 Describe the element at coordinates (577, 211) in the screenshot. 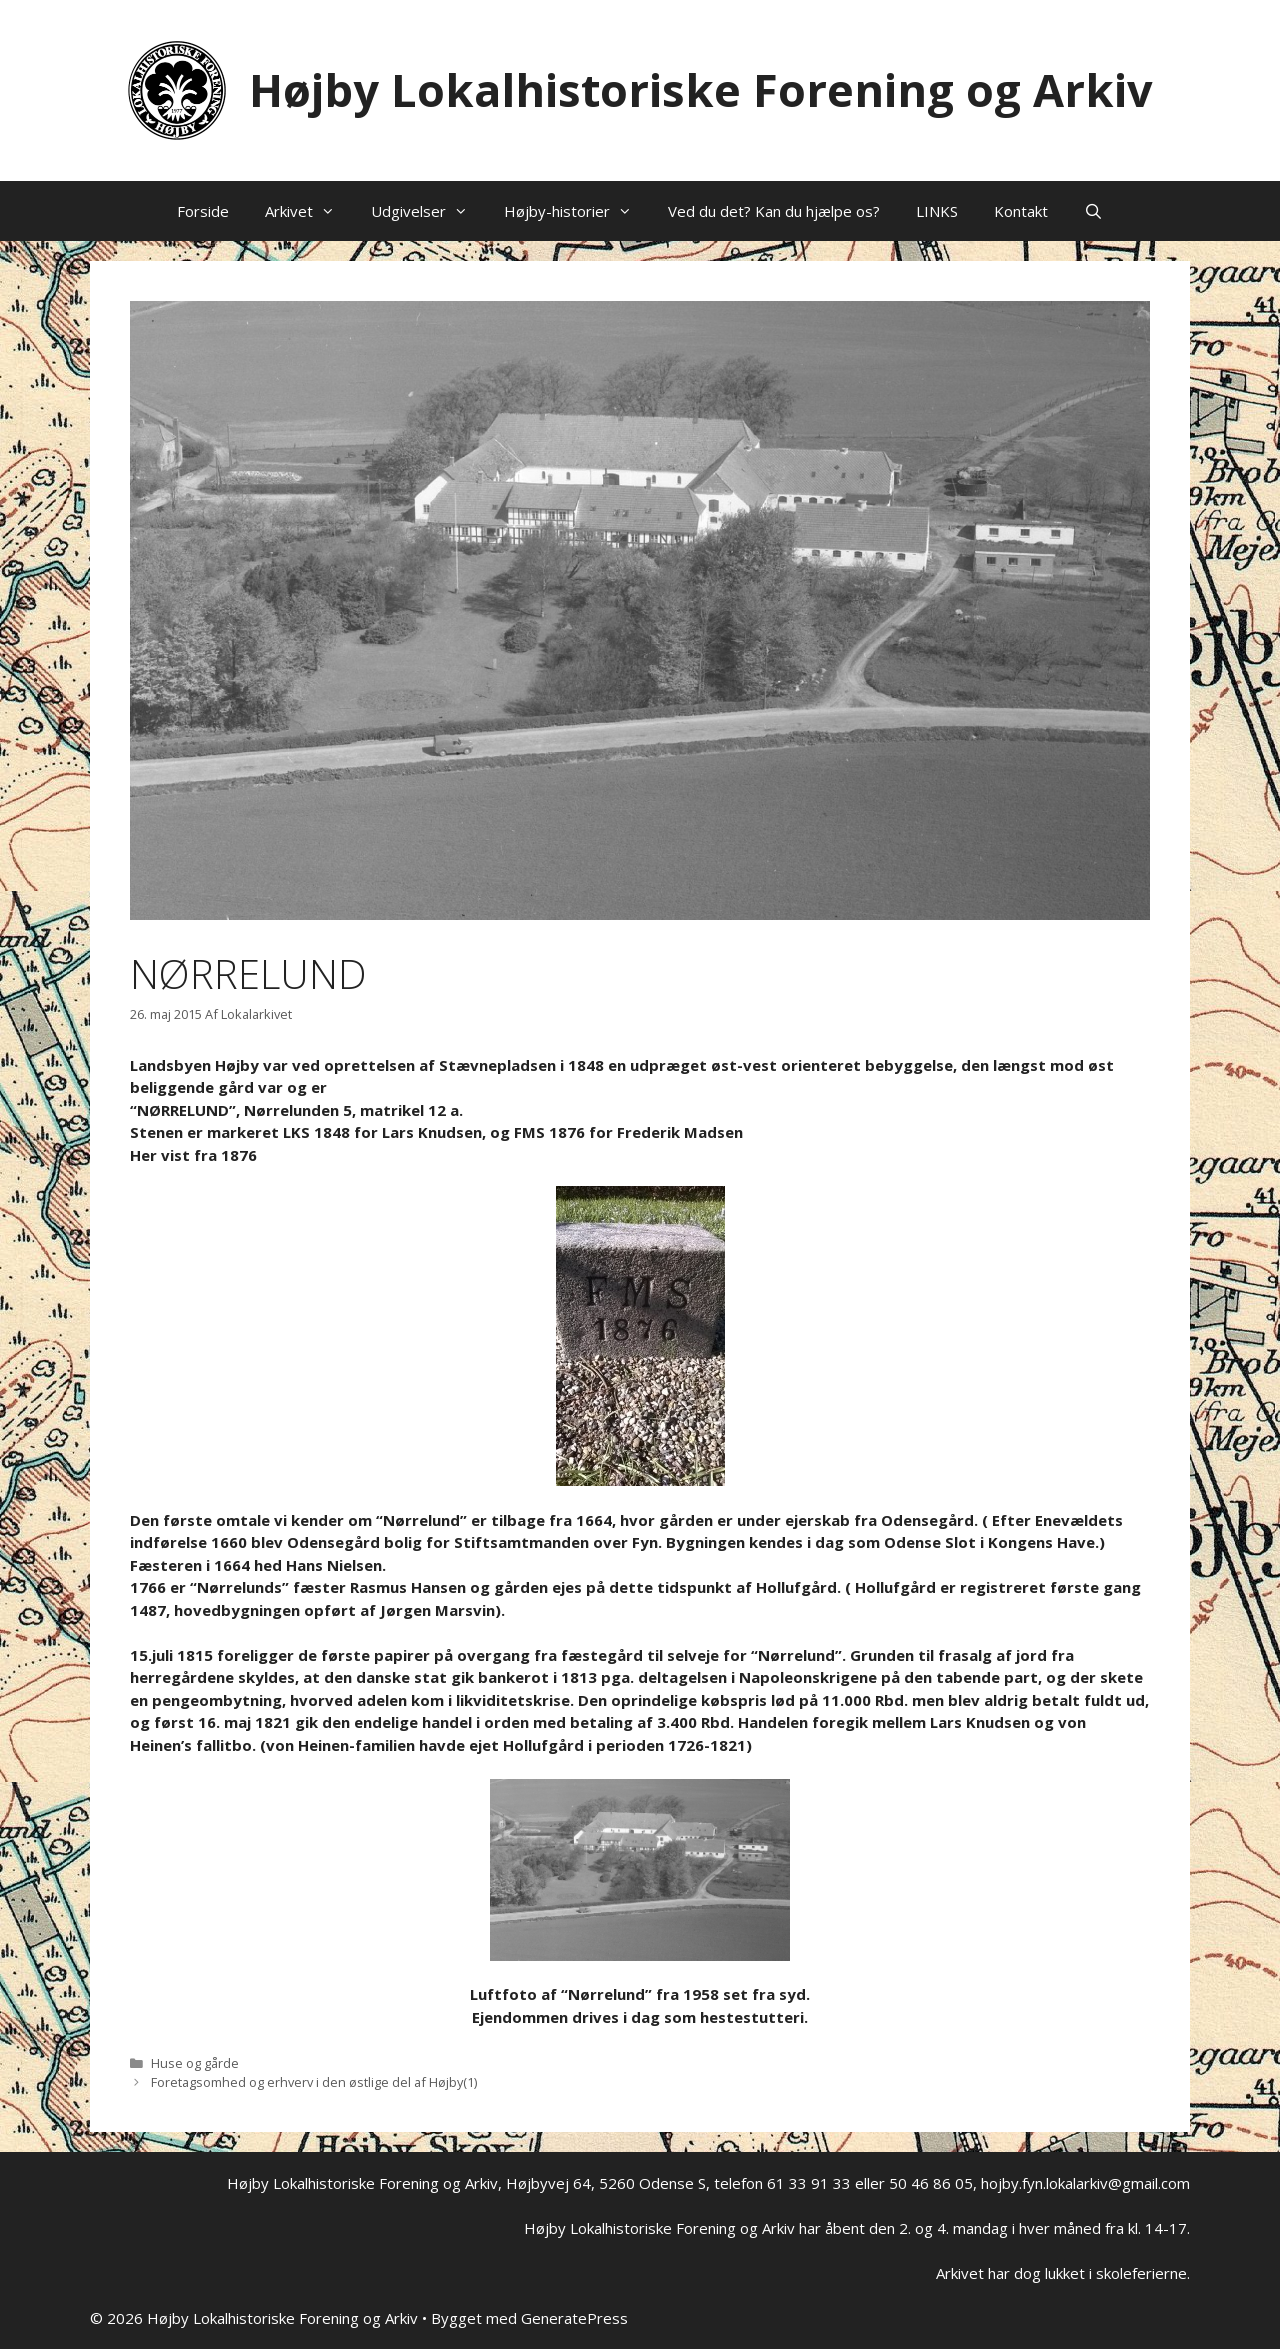

I see `Højby-historier` at that location.